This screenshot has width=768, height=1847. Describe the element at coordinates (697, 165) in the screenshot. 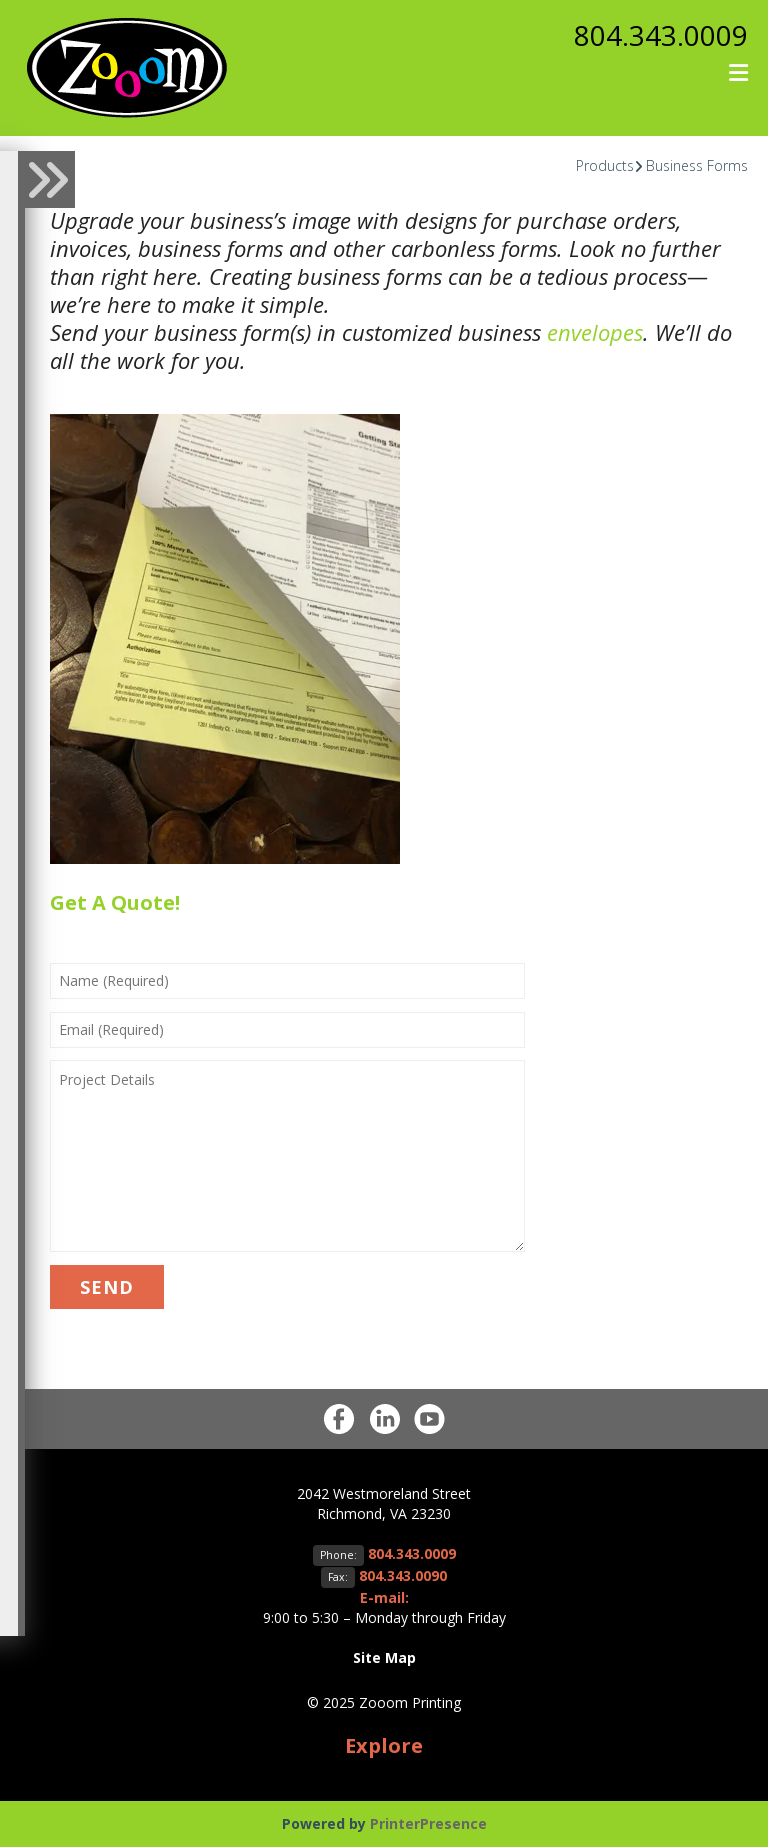

I see `Business Forms` at that location.